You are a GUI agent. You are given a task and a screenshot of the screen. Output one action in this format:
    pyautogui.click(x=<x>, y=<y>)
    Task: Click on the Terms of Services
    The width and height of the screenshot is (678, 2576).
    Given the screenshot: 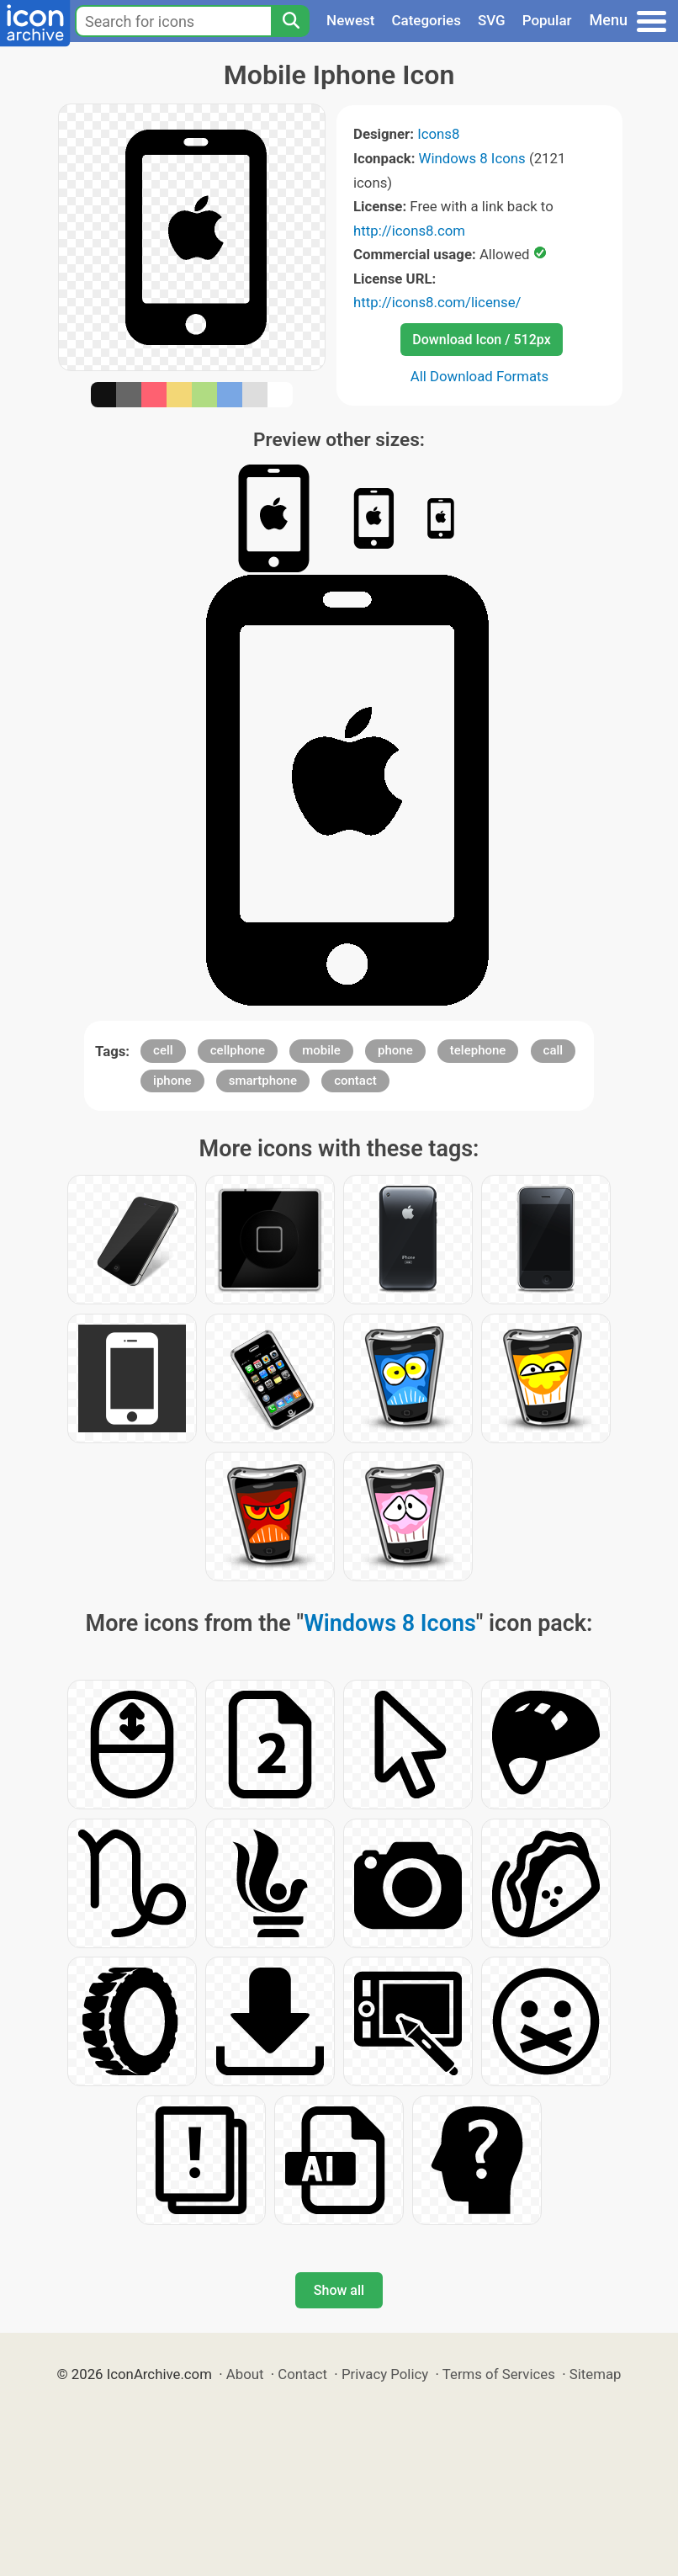 What is the action you would take?
    pyautogui.click(x=498, y=2374)
    